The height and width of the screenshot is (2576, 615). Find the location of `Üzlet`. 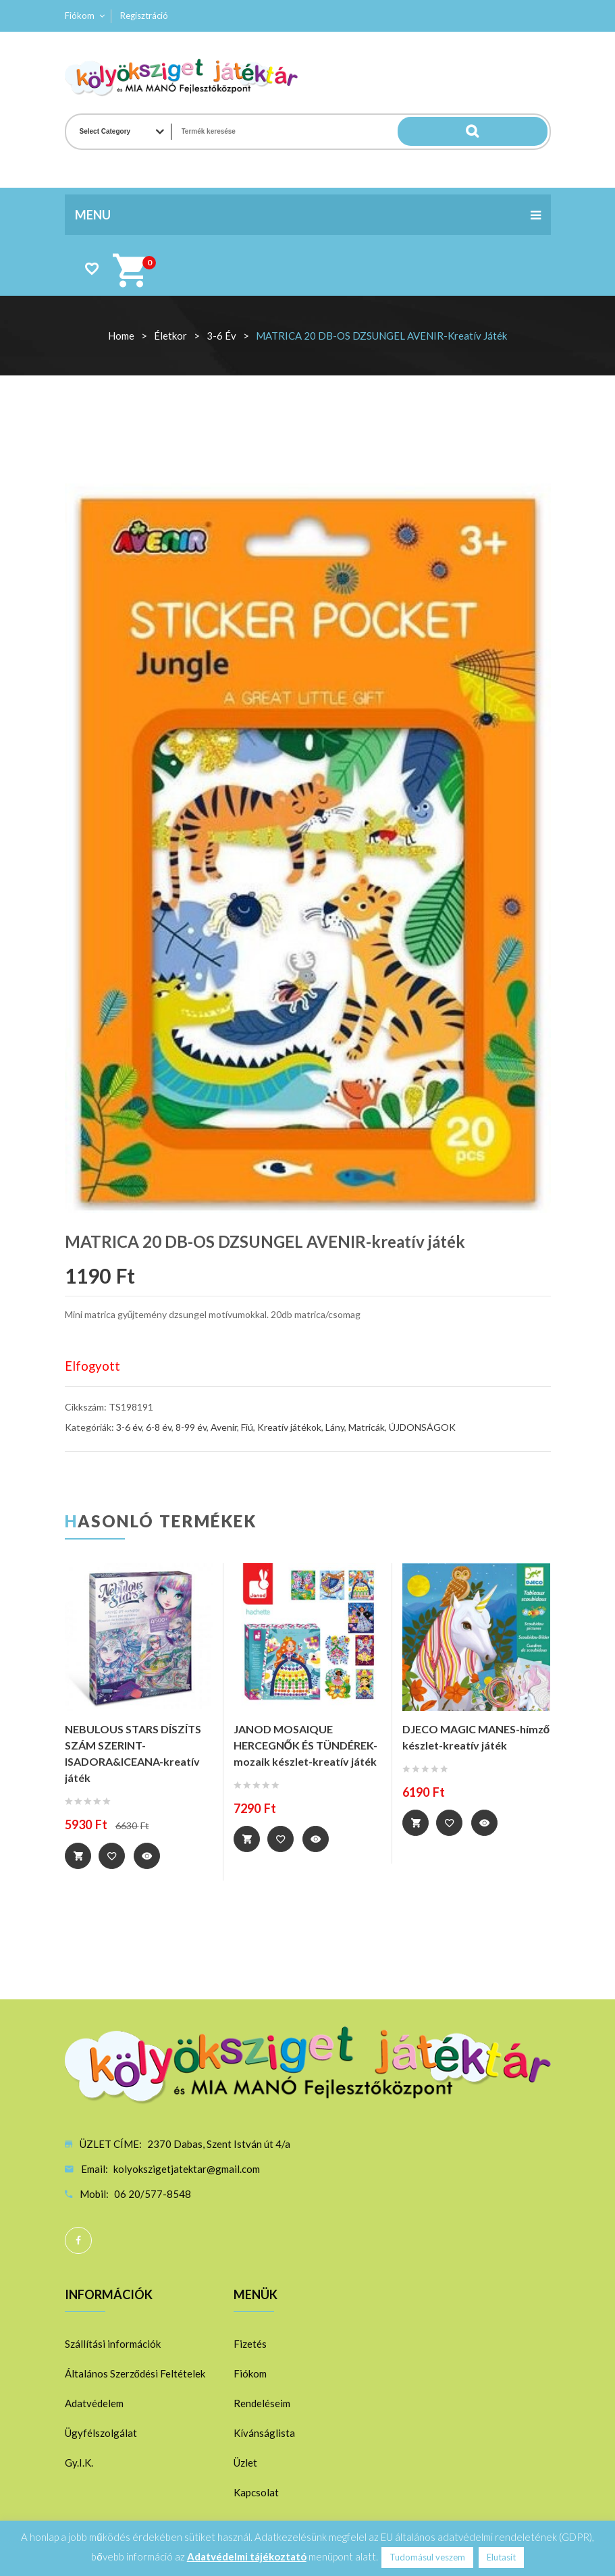

Üzlet is located at coordinates (245, 2462).